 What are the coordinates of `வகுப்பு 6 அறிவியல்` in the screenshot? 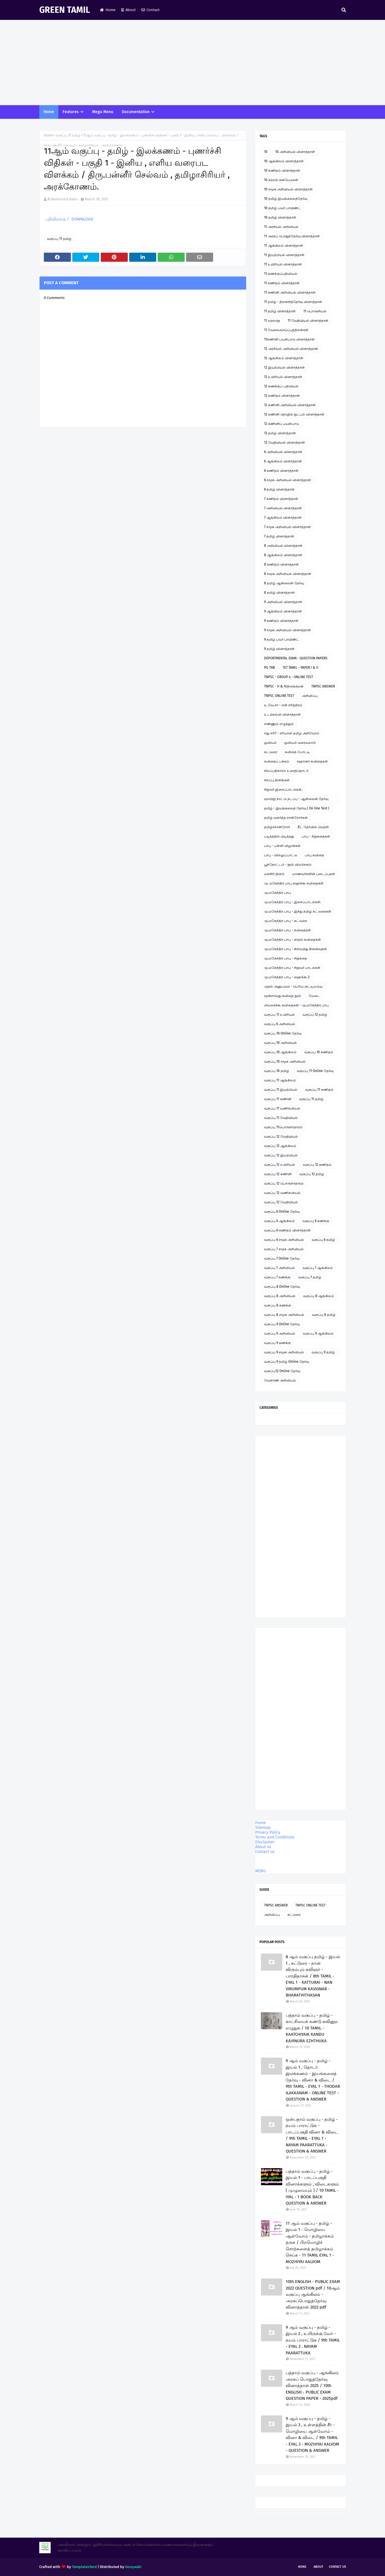 It's located at (279, 1024).